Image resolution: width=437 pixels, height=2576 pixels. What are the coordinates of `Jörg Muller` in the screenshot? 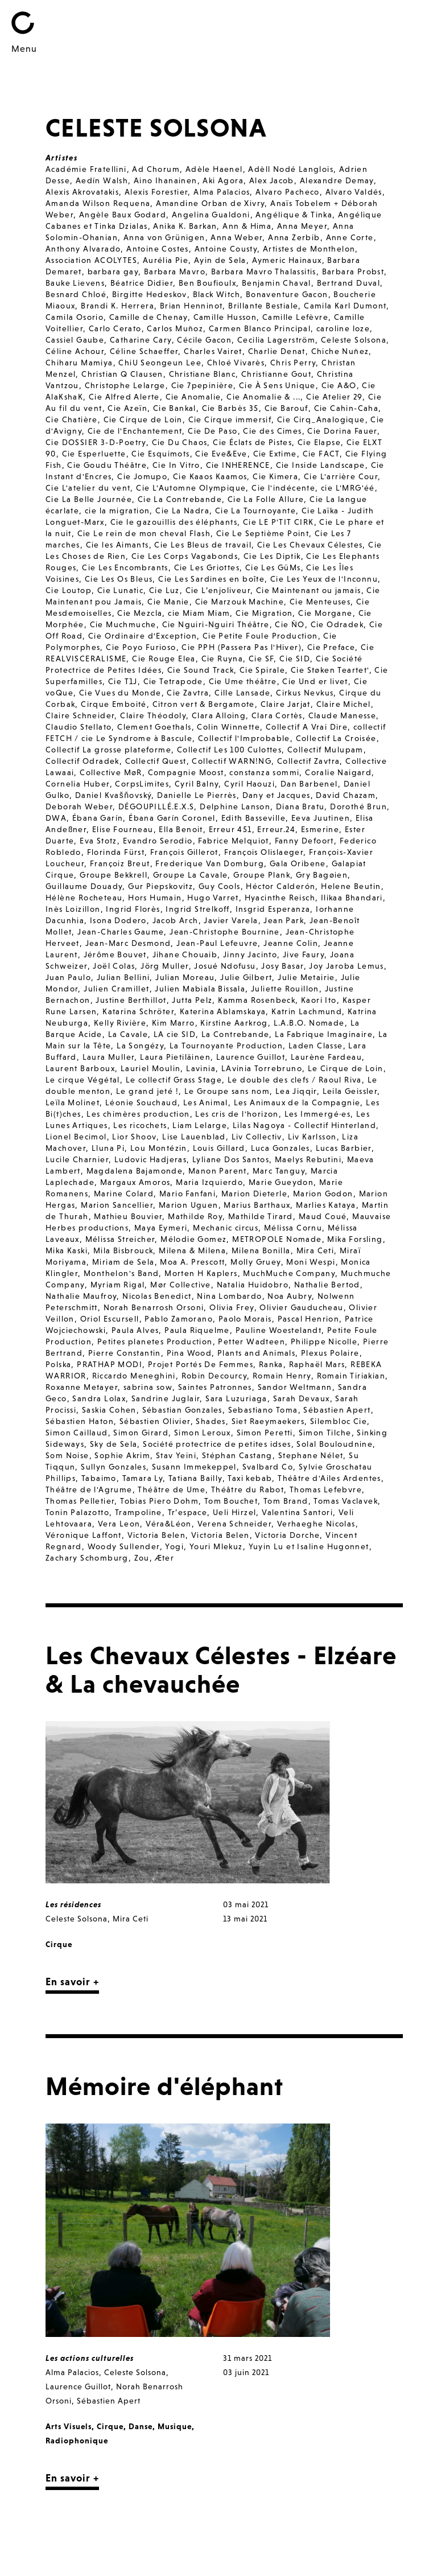 It's located at (164, 965).